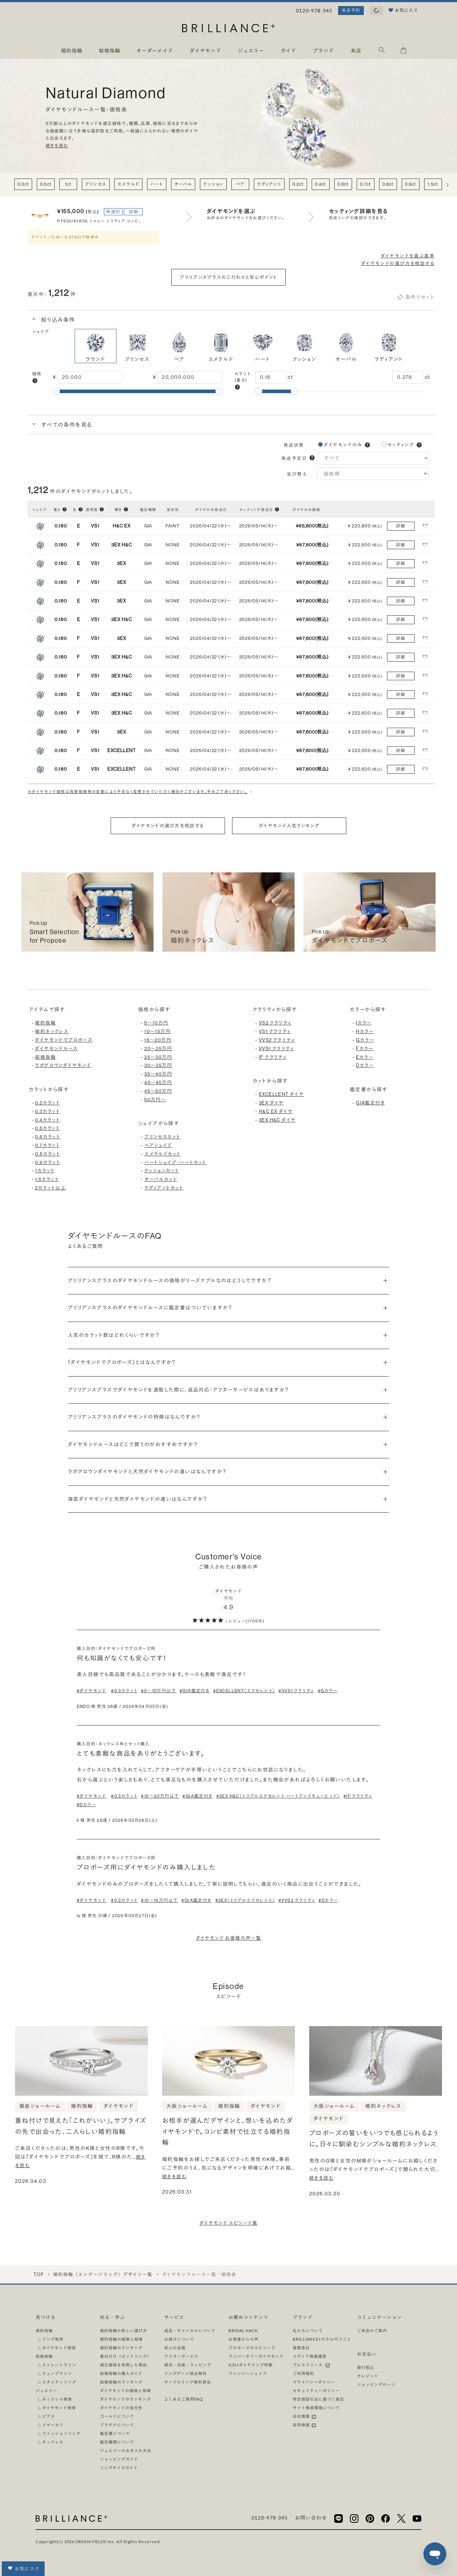 The width and height of the screenshot is (457, 2576). I want to click on 1カラット, so click(45, 1170).